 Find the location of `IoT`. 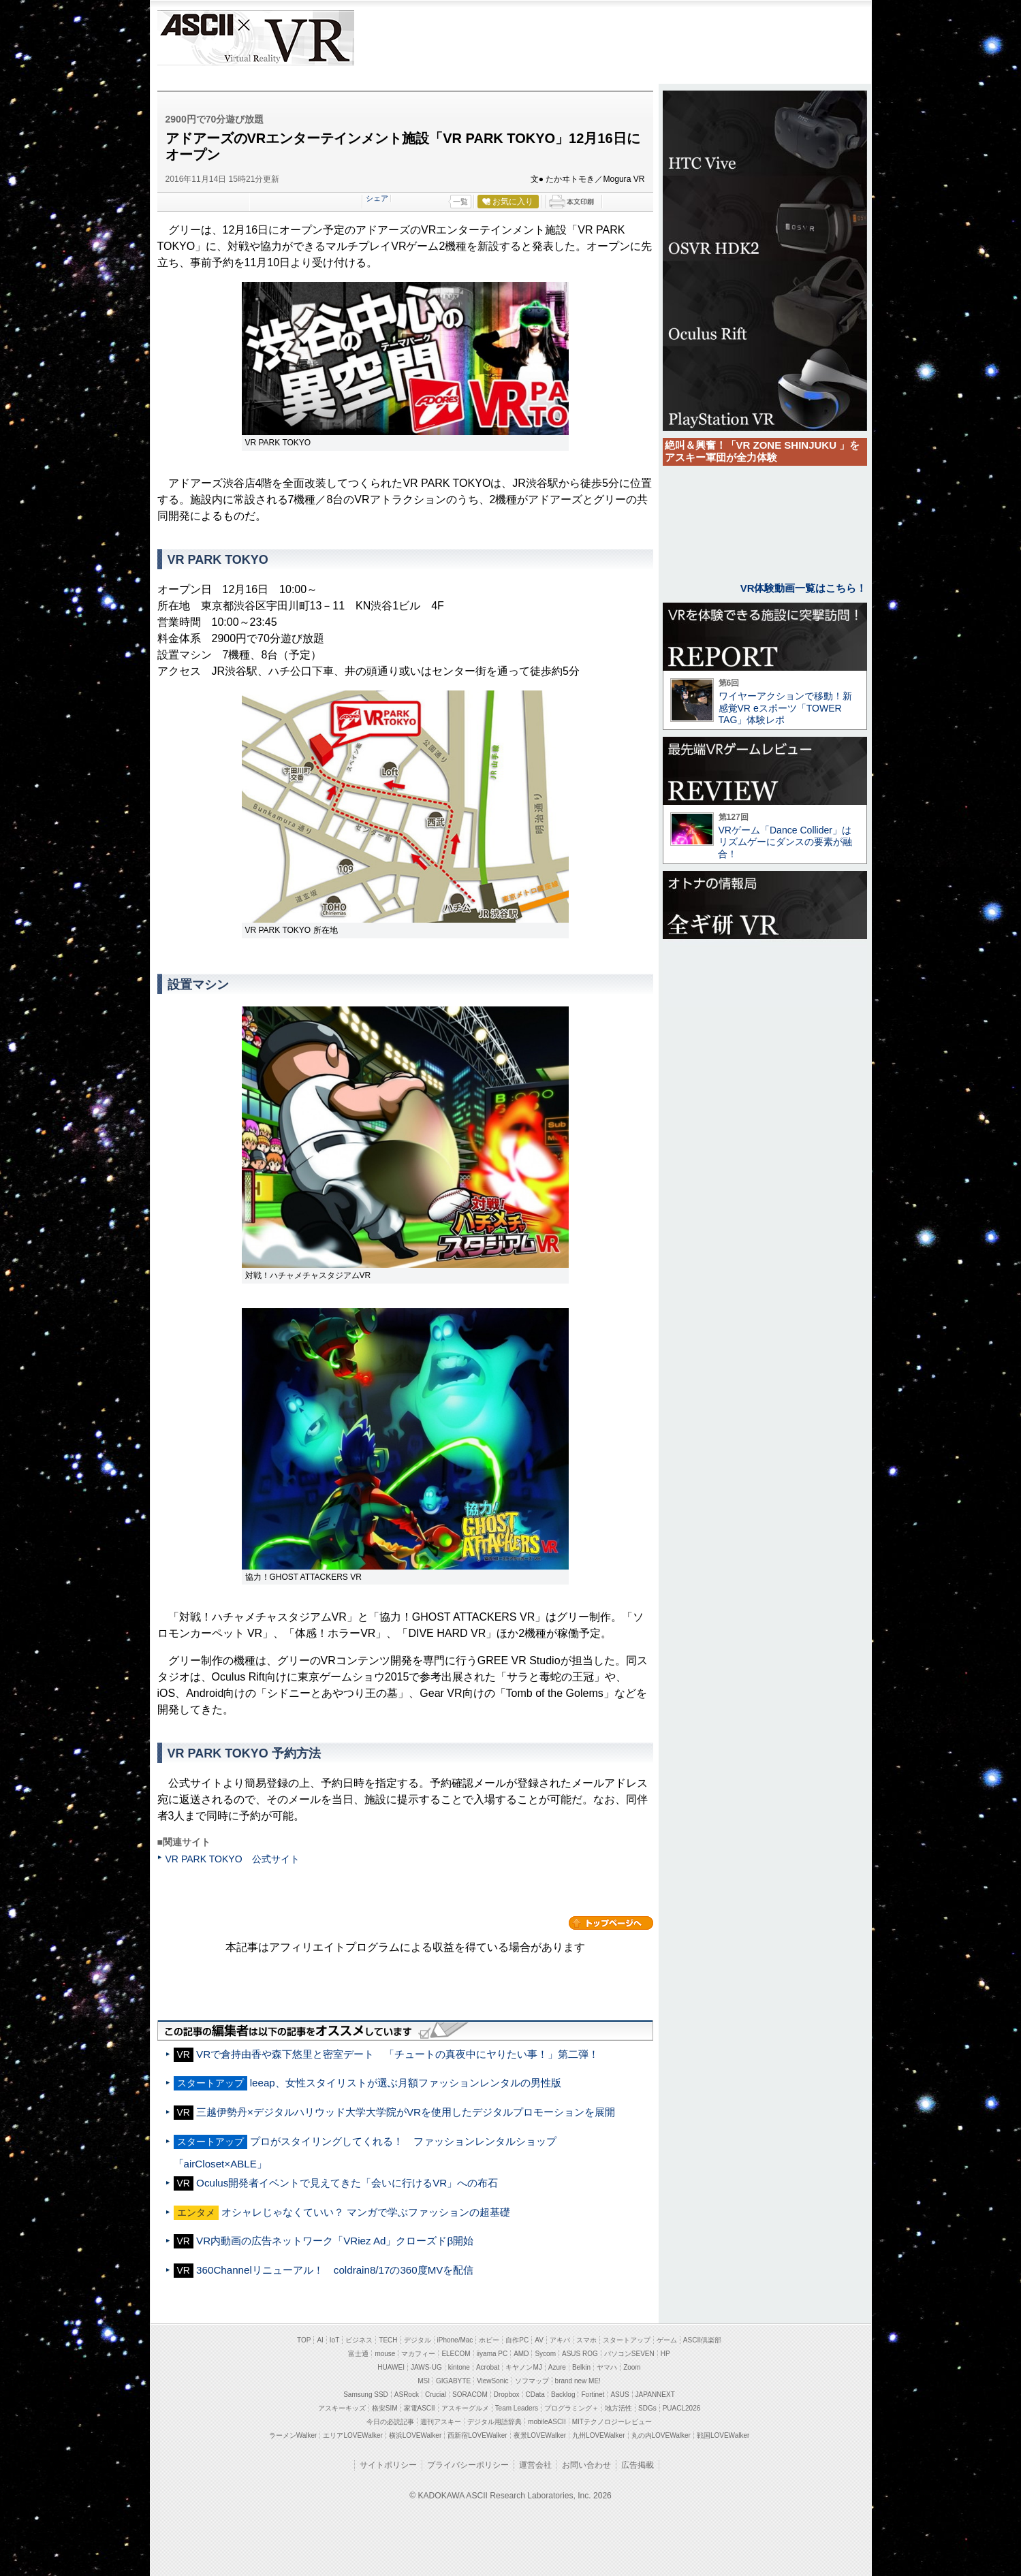

IoT is located at coordinates (334, 2340).